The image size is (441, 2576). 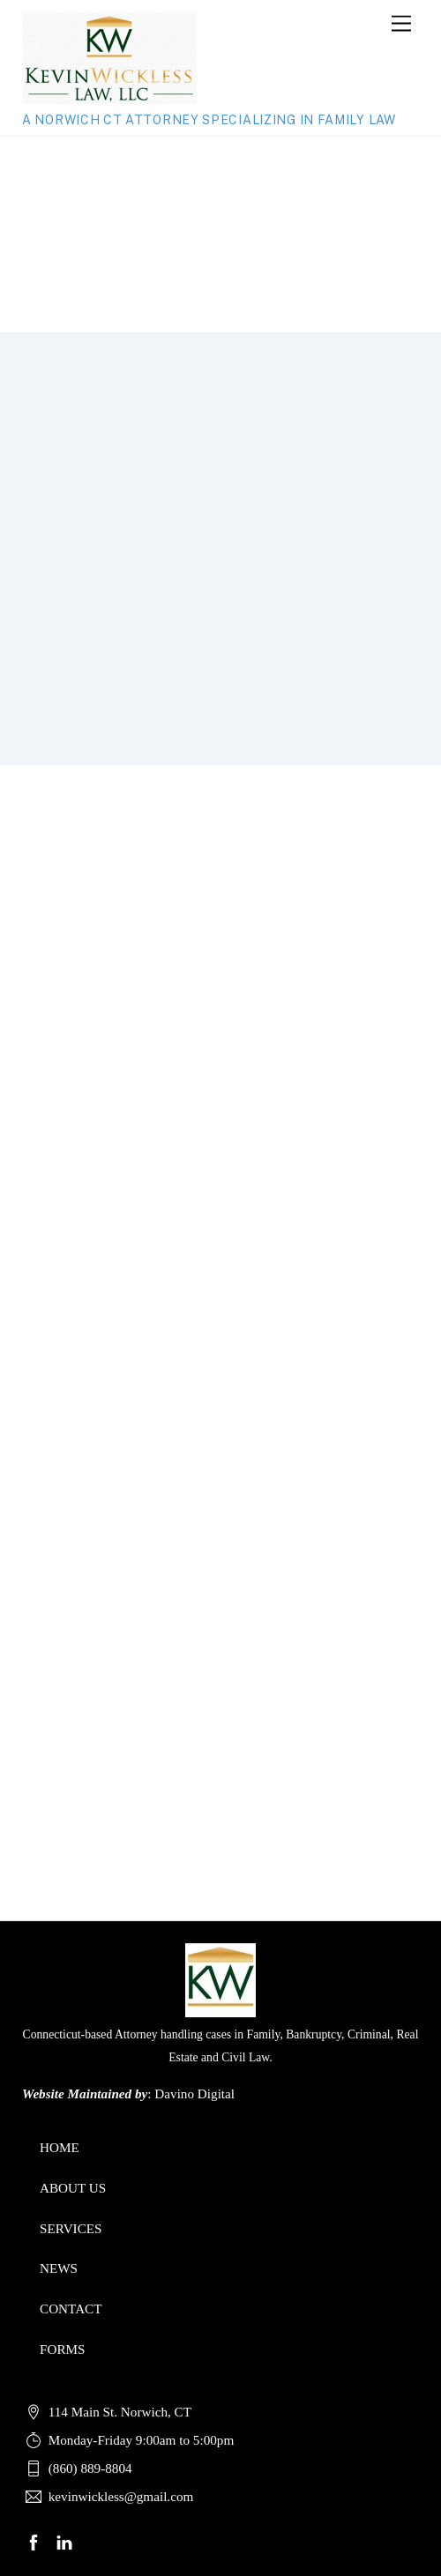 What do you see at coordinates (194, 2093) in the screenshot?
I see `Davino Digital` at bounding box center [194, 2093].